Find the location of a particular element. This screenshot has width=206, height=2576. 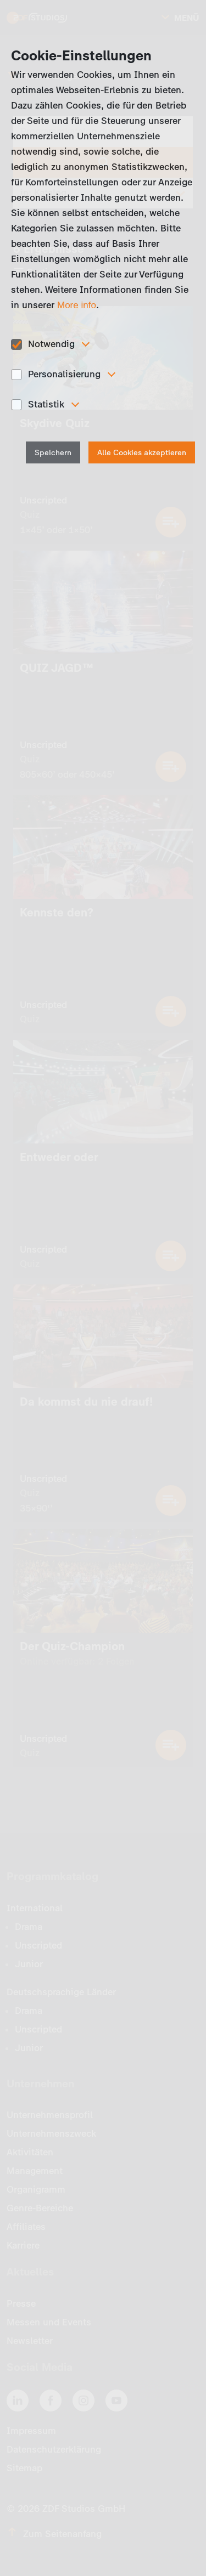

Alle Cookies akzeptieren is located at coordinates (141, 452).